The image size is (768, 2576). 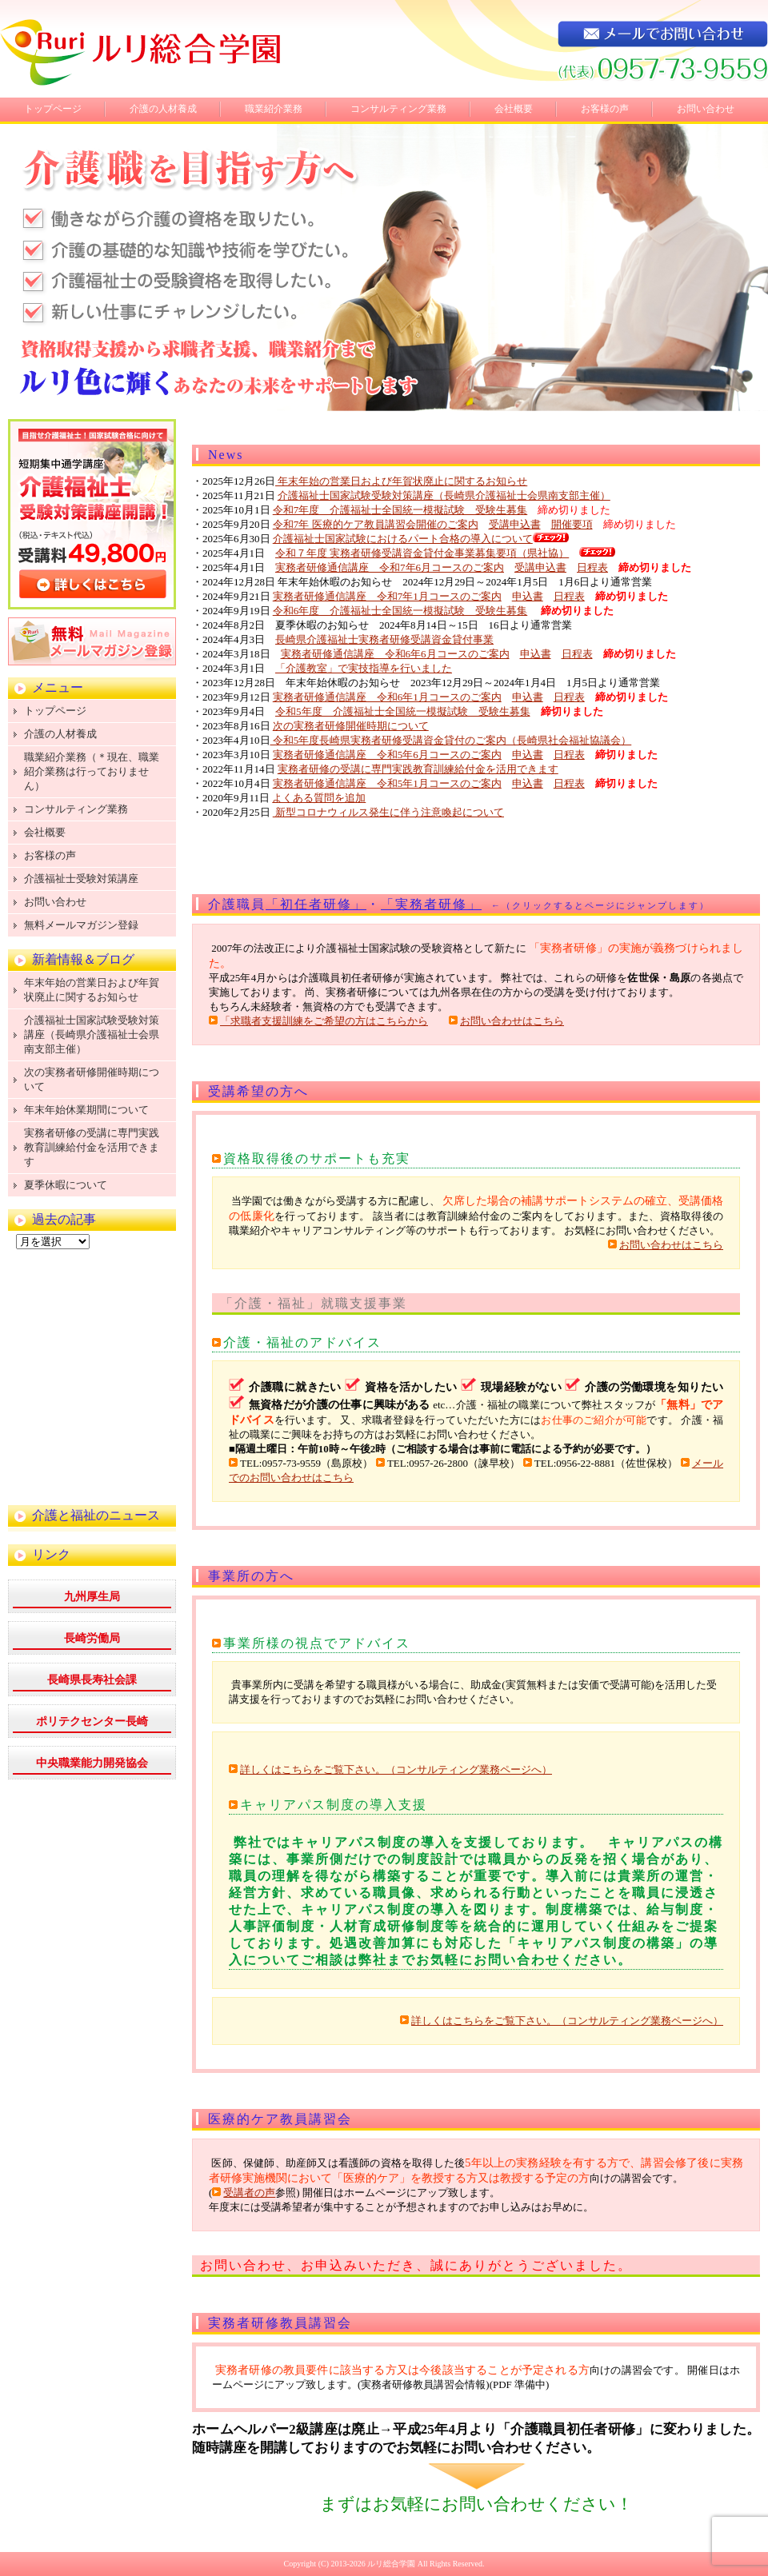 What do you see at coordinates (572, 524) in the screenshot?
I see `開催要項` at bounding box center [572, 524].